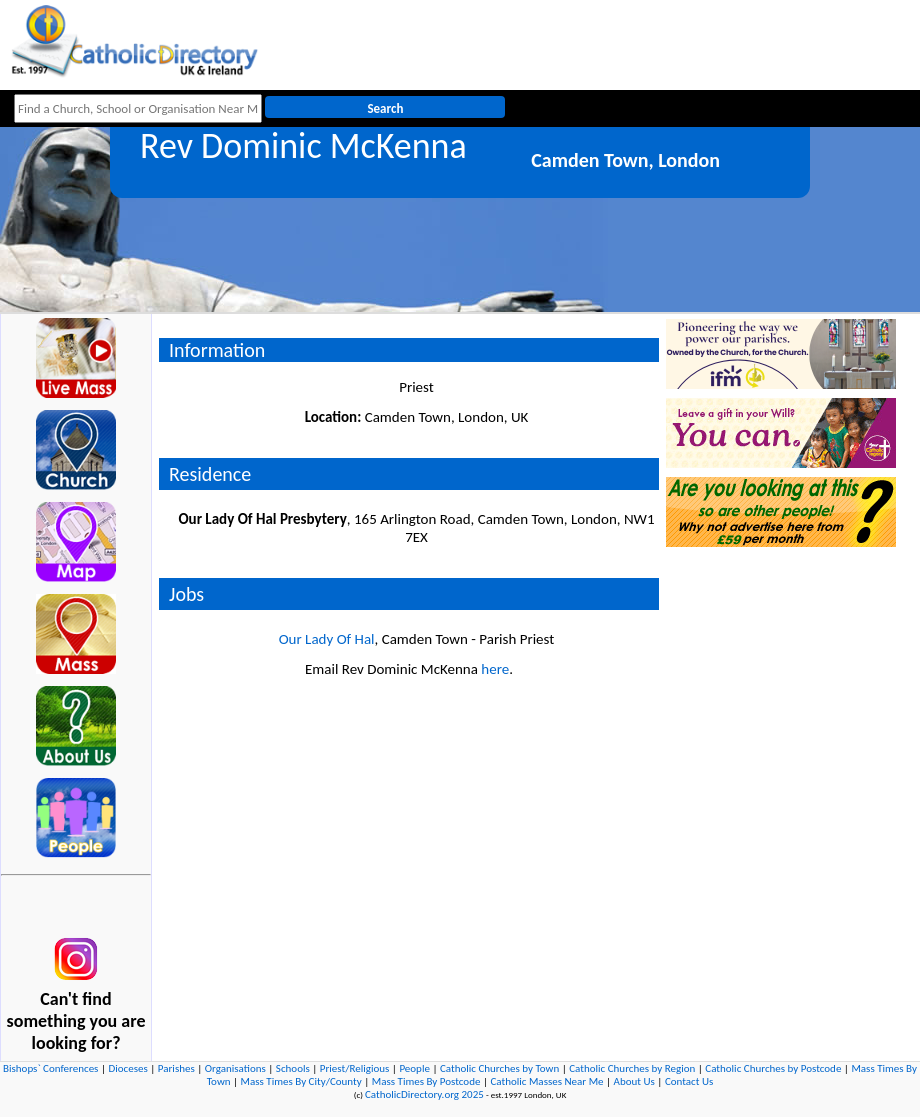 The image size is (920, 1117). Describe the element at coordinates (414, 1068) in the screenshot. I see `People` at that location.